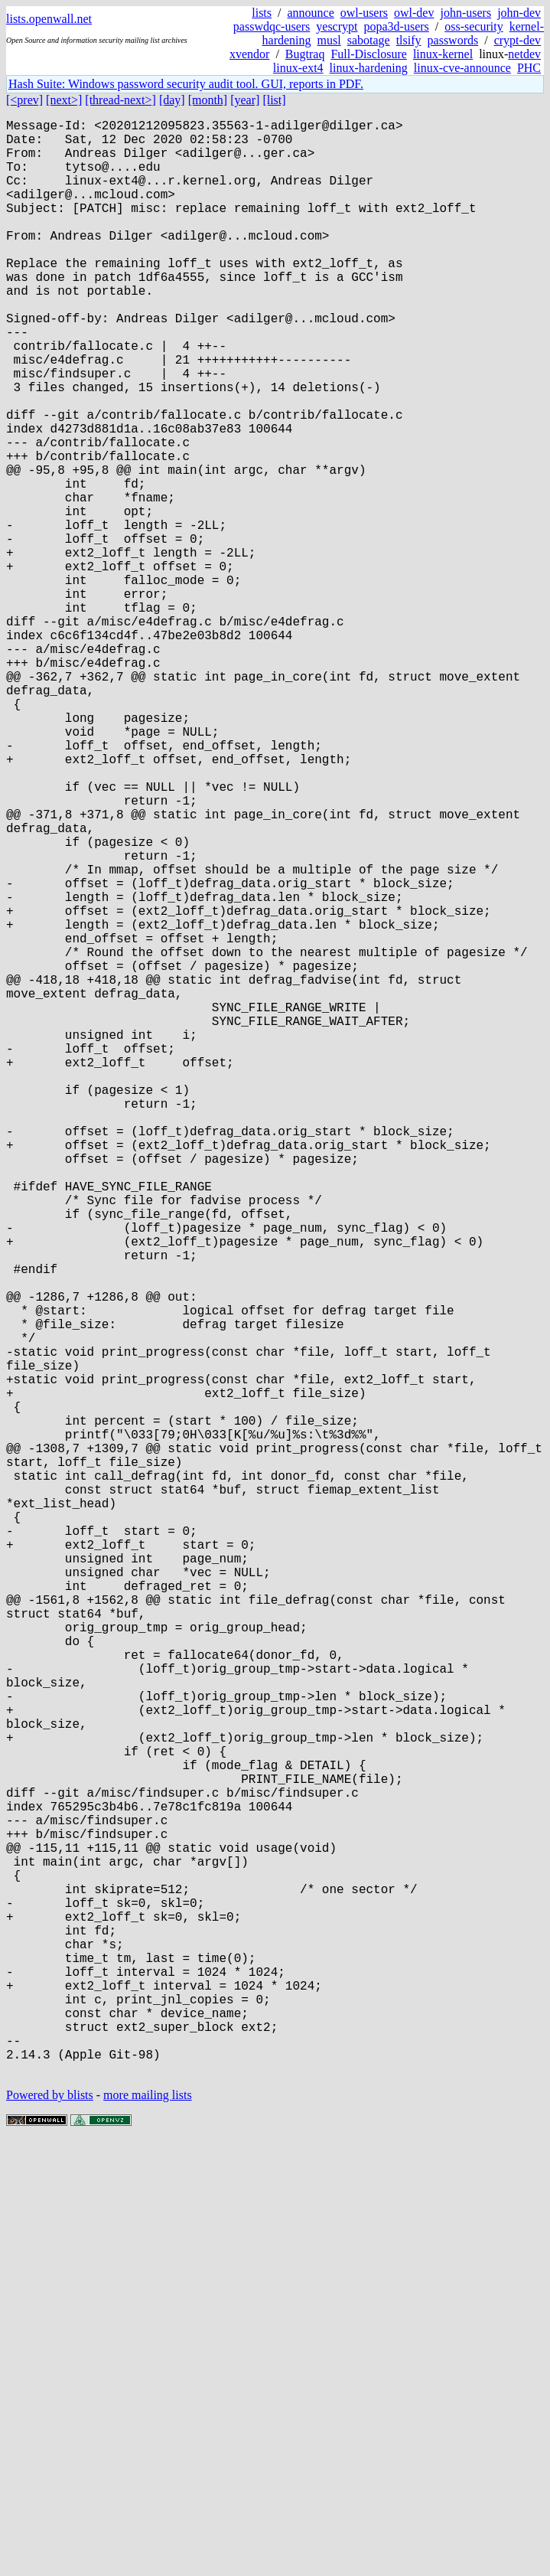  I want to click on linux-kernel, so click(443, 53).